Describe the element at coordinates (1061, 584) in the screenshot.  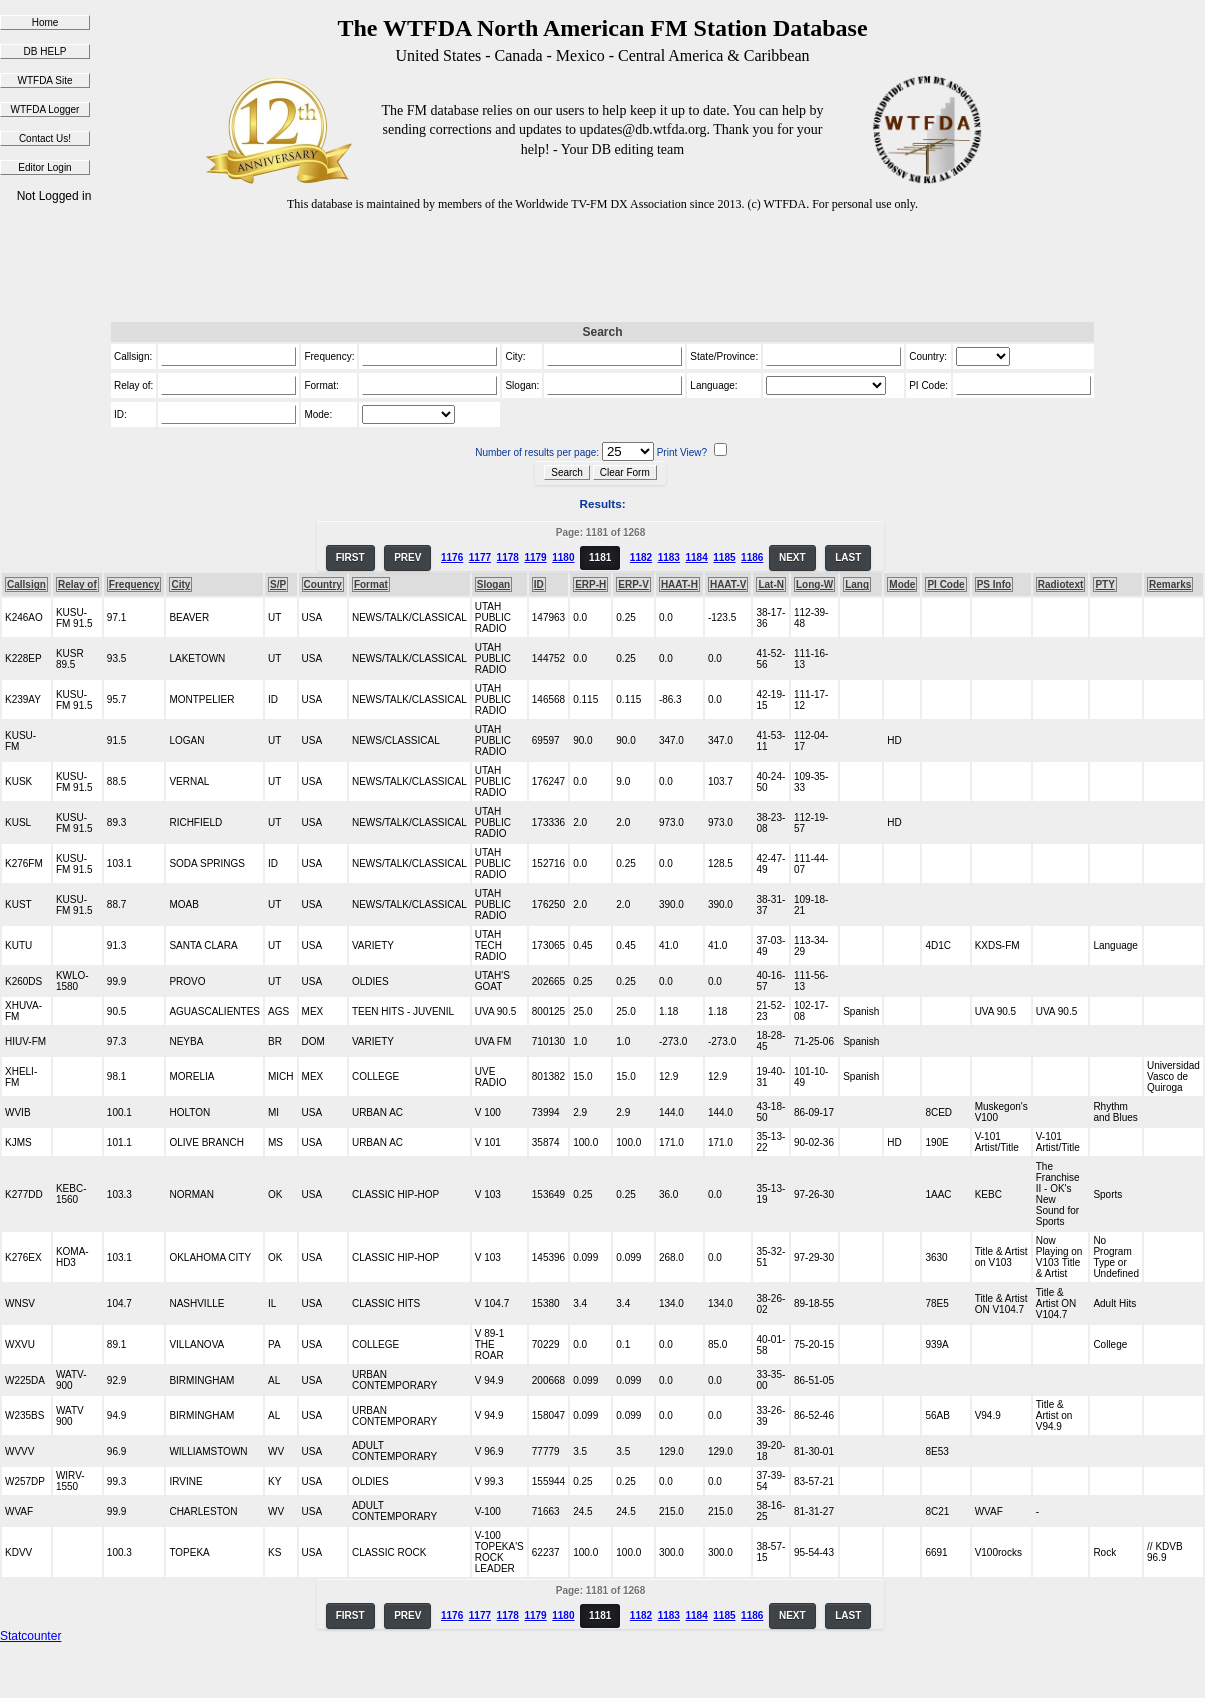
I see `Radiotext` at that location.